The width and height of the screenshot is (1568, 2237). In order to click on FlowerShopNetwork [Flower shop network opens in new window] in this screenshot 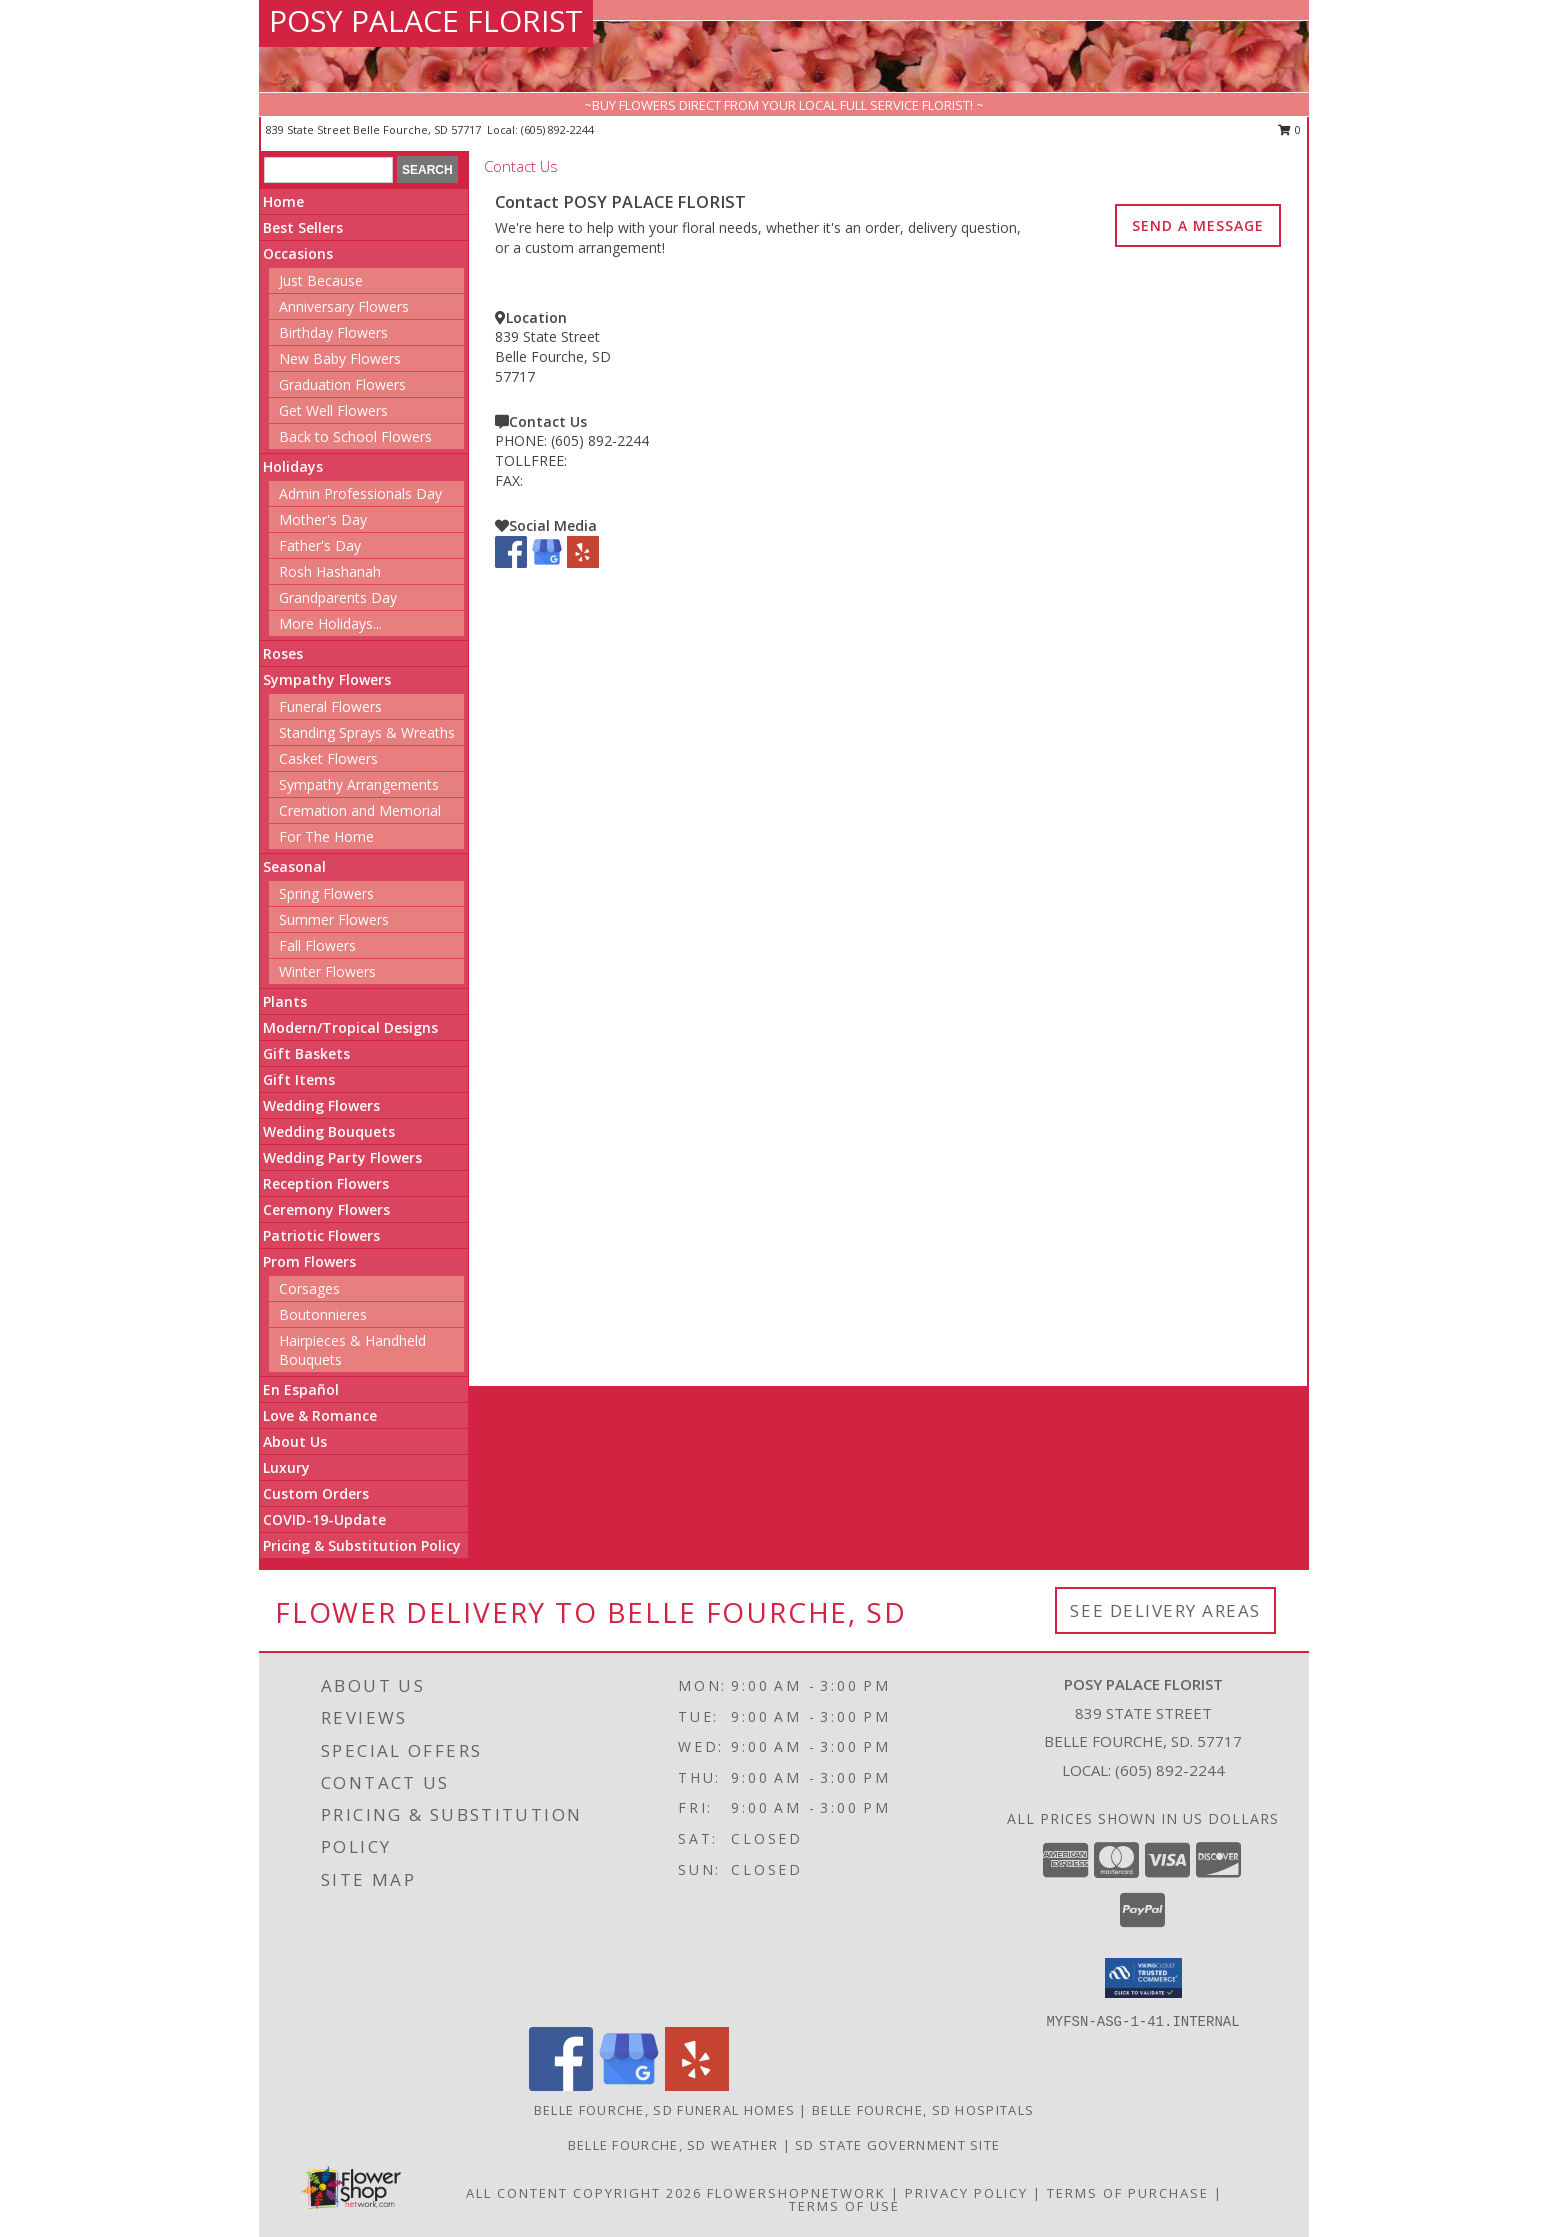, I will do `click(796, 2193)`.